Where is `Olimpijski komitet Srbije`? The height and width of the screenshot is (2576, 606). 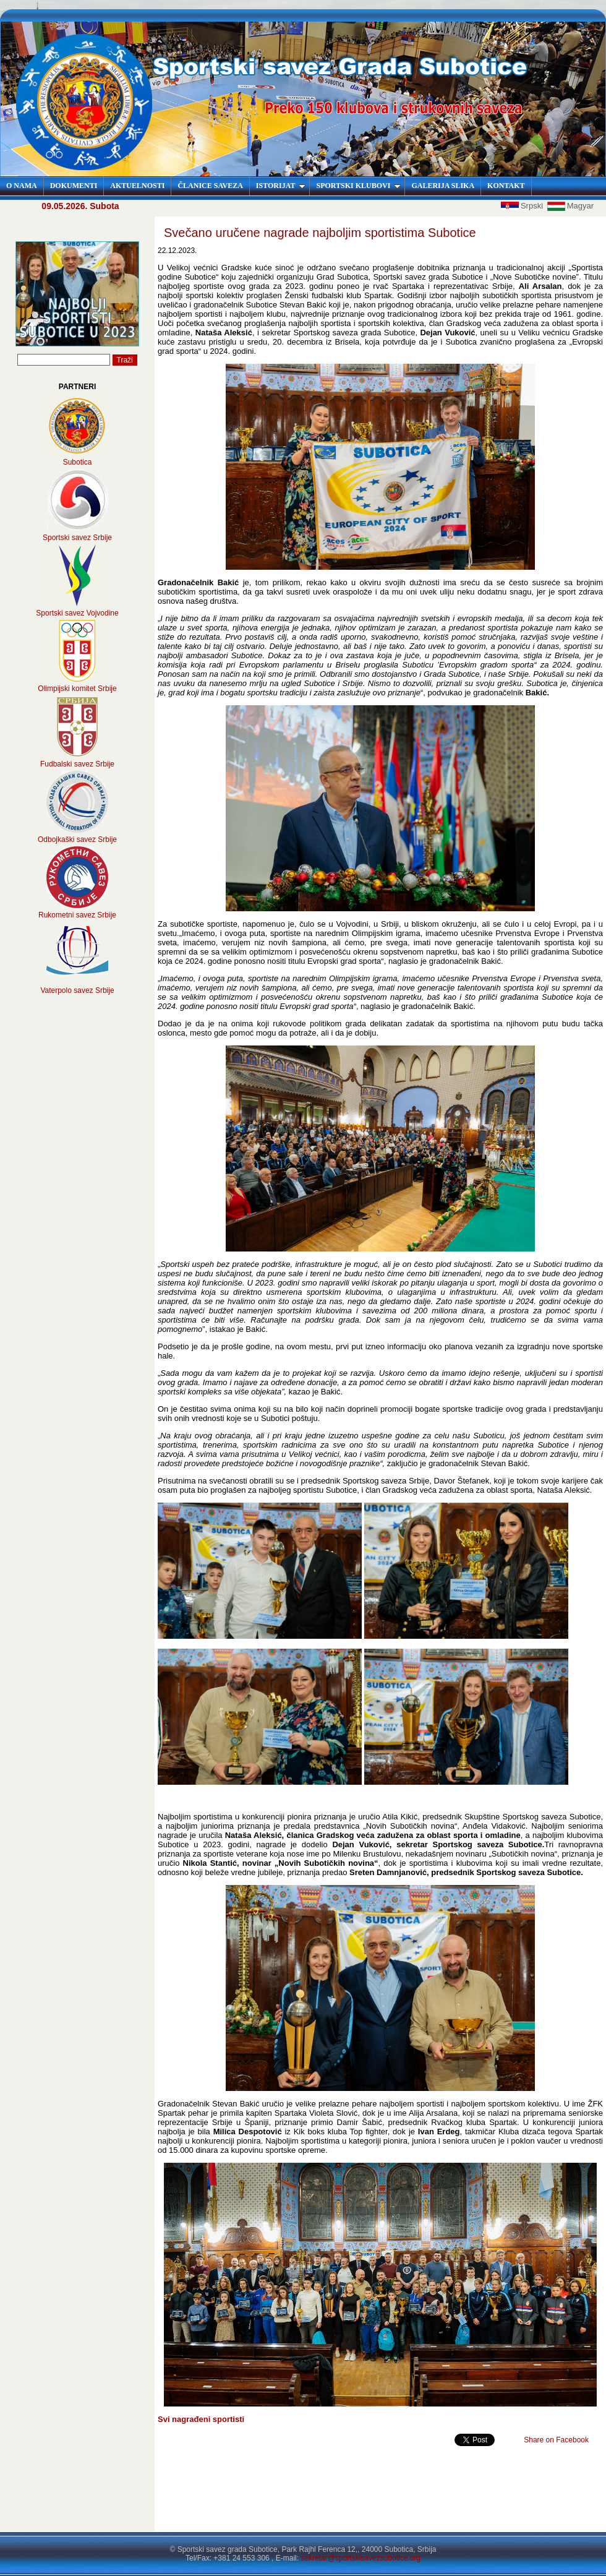
Olimpijski komitet Srbije is located at coordinates (77, 688).